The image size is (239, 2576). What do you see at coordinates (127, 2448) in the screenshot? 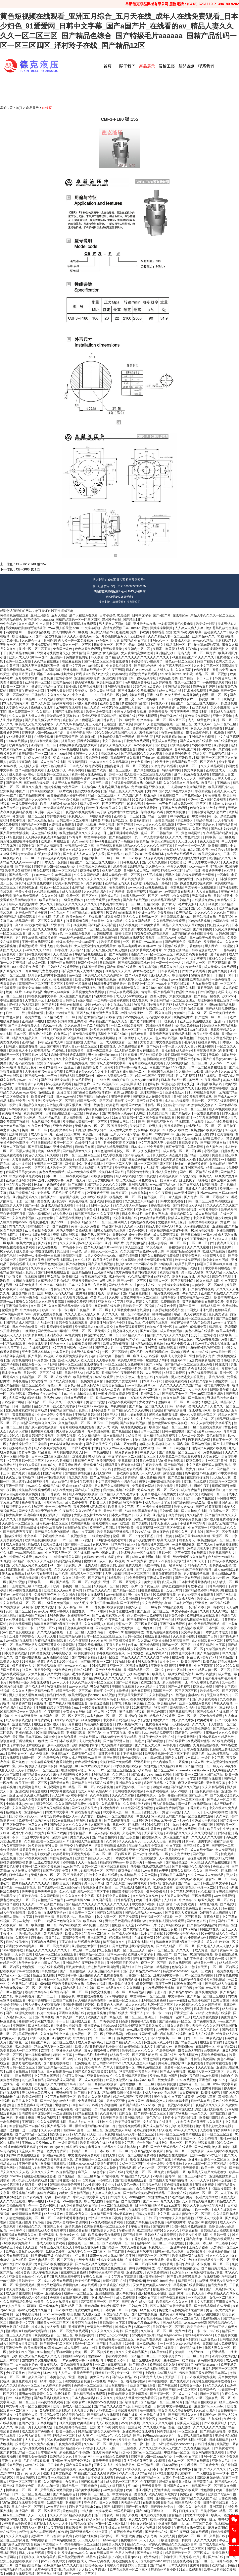
I see `一二三区在线` at bounding box center [127, 2448].